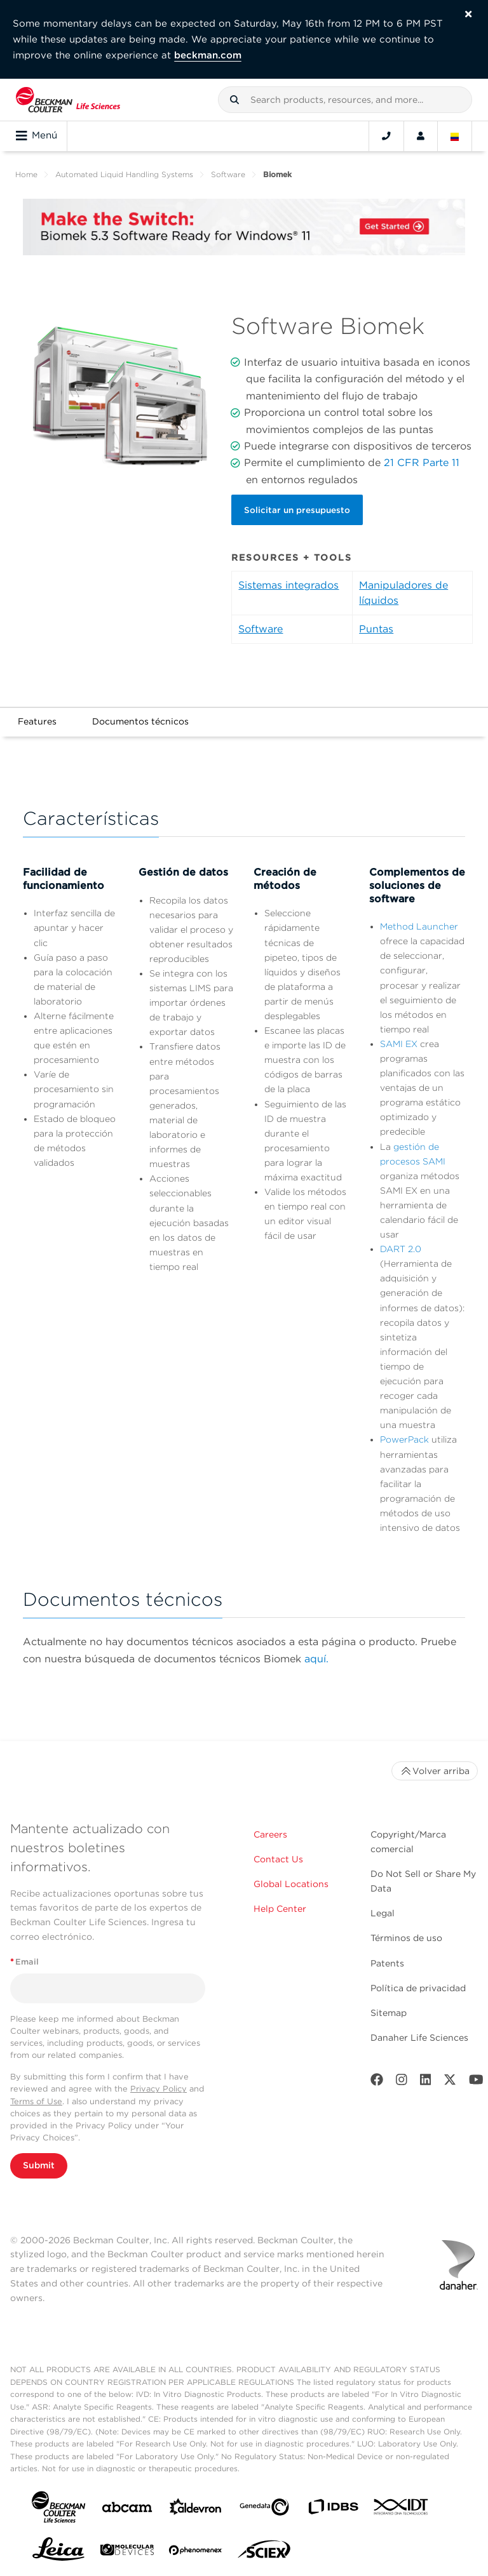 The height and width of the screenshot is (2576, 488). I want to click on Contact Us, so click(278, 1859).